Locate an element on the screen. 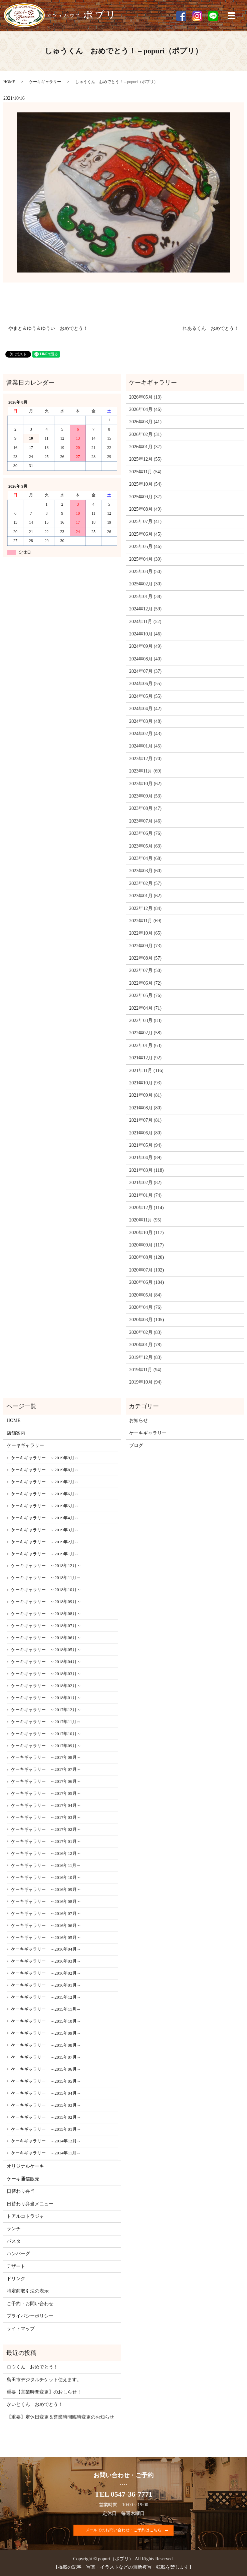  サイトマップ is located at coordinates (21, 2328).